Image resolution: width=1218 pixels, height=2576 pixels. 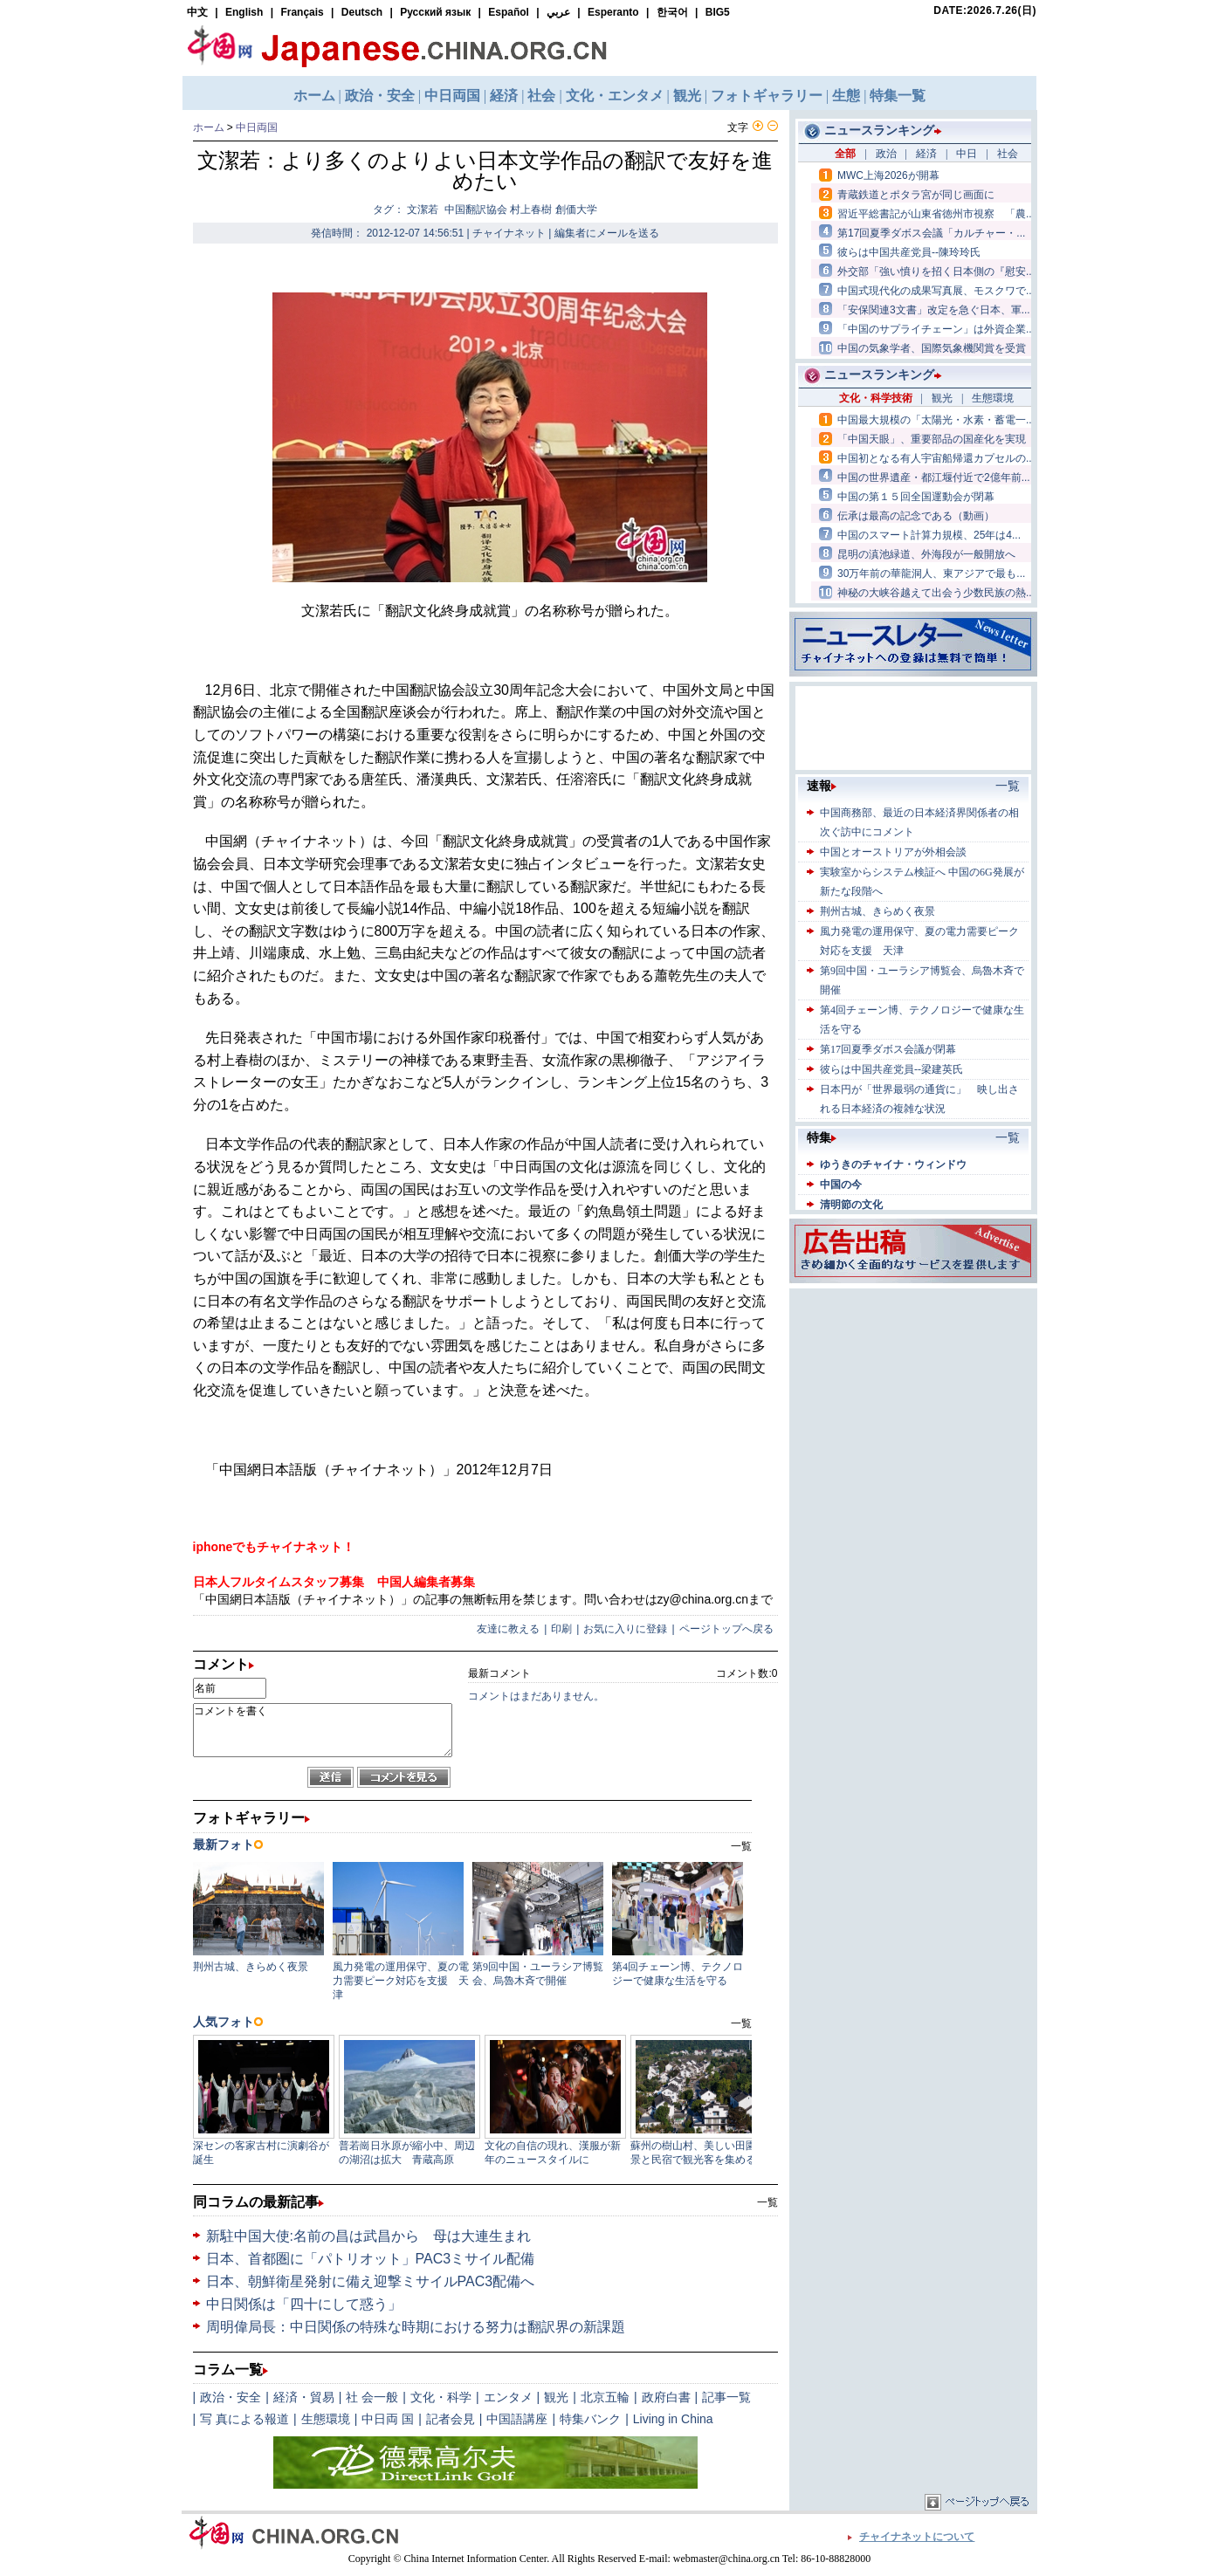 I want to click on 友達に教える, so click(x=508, y=1629).